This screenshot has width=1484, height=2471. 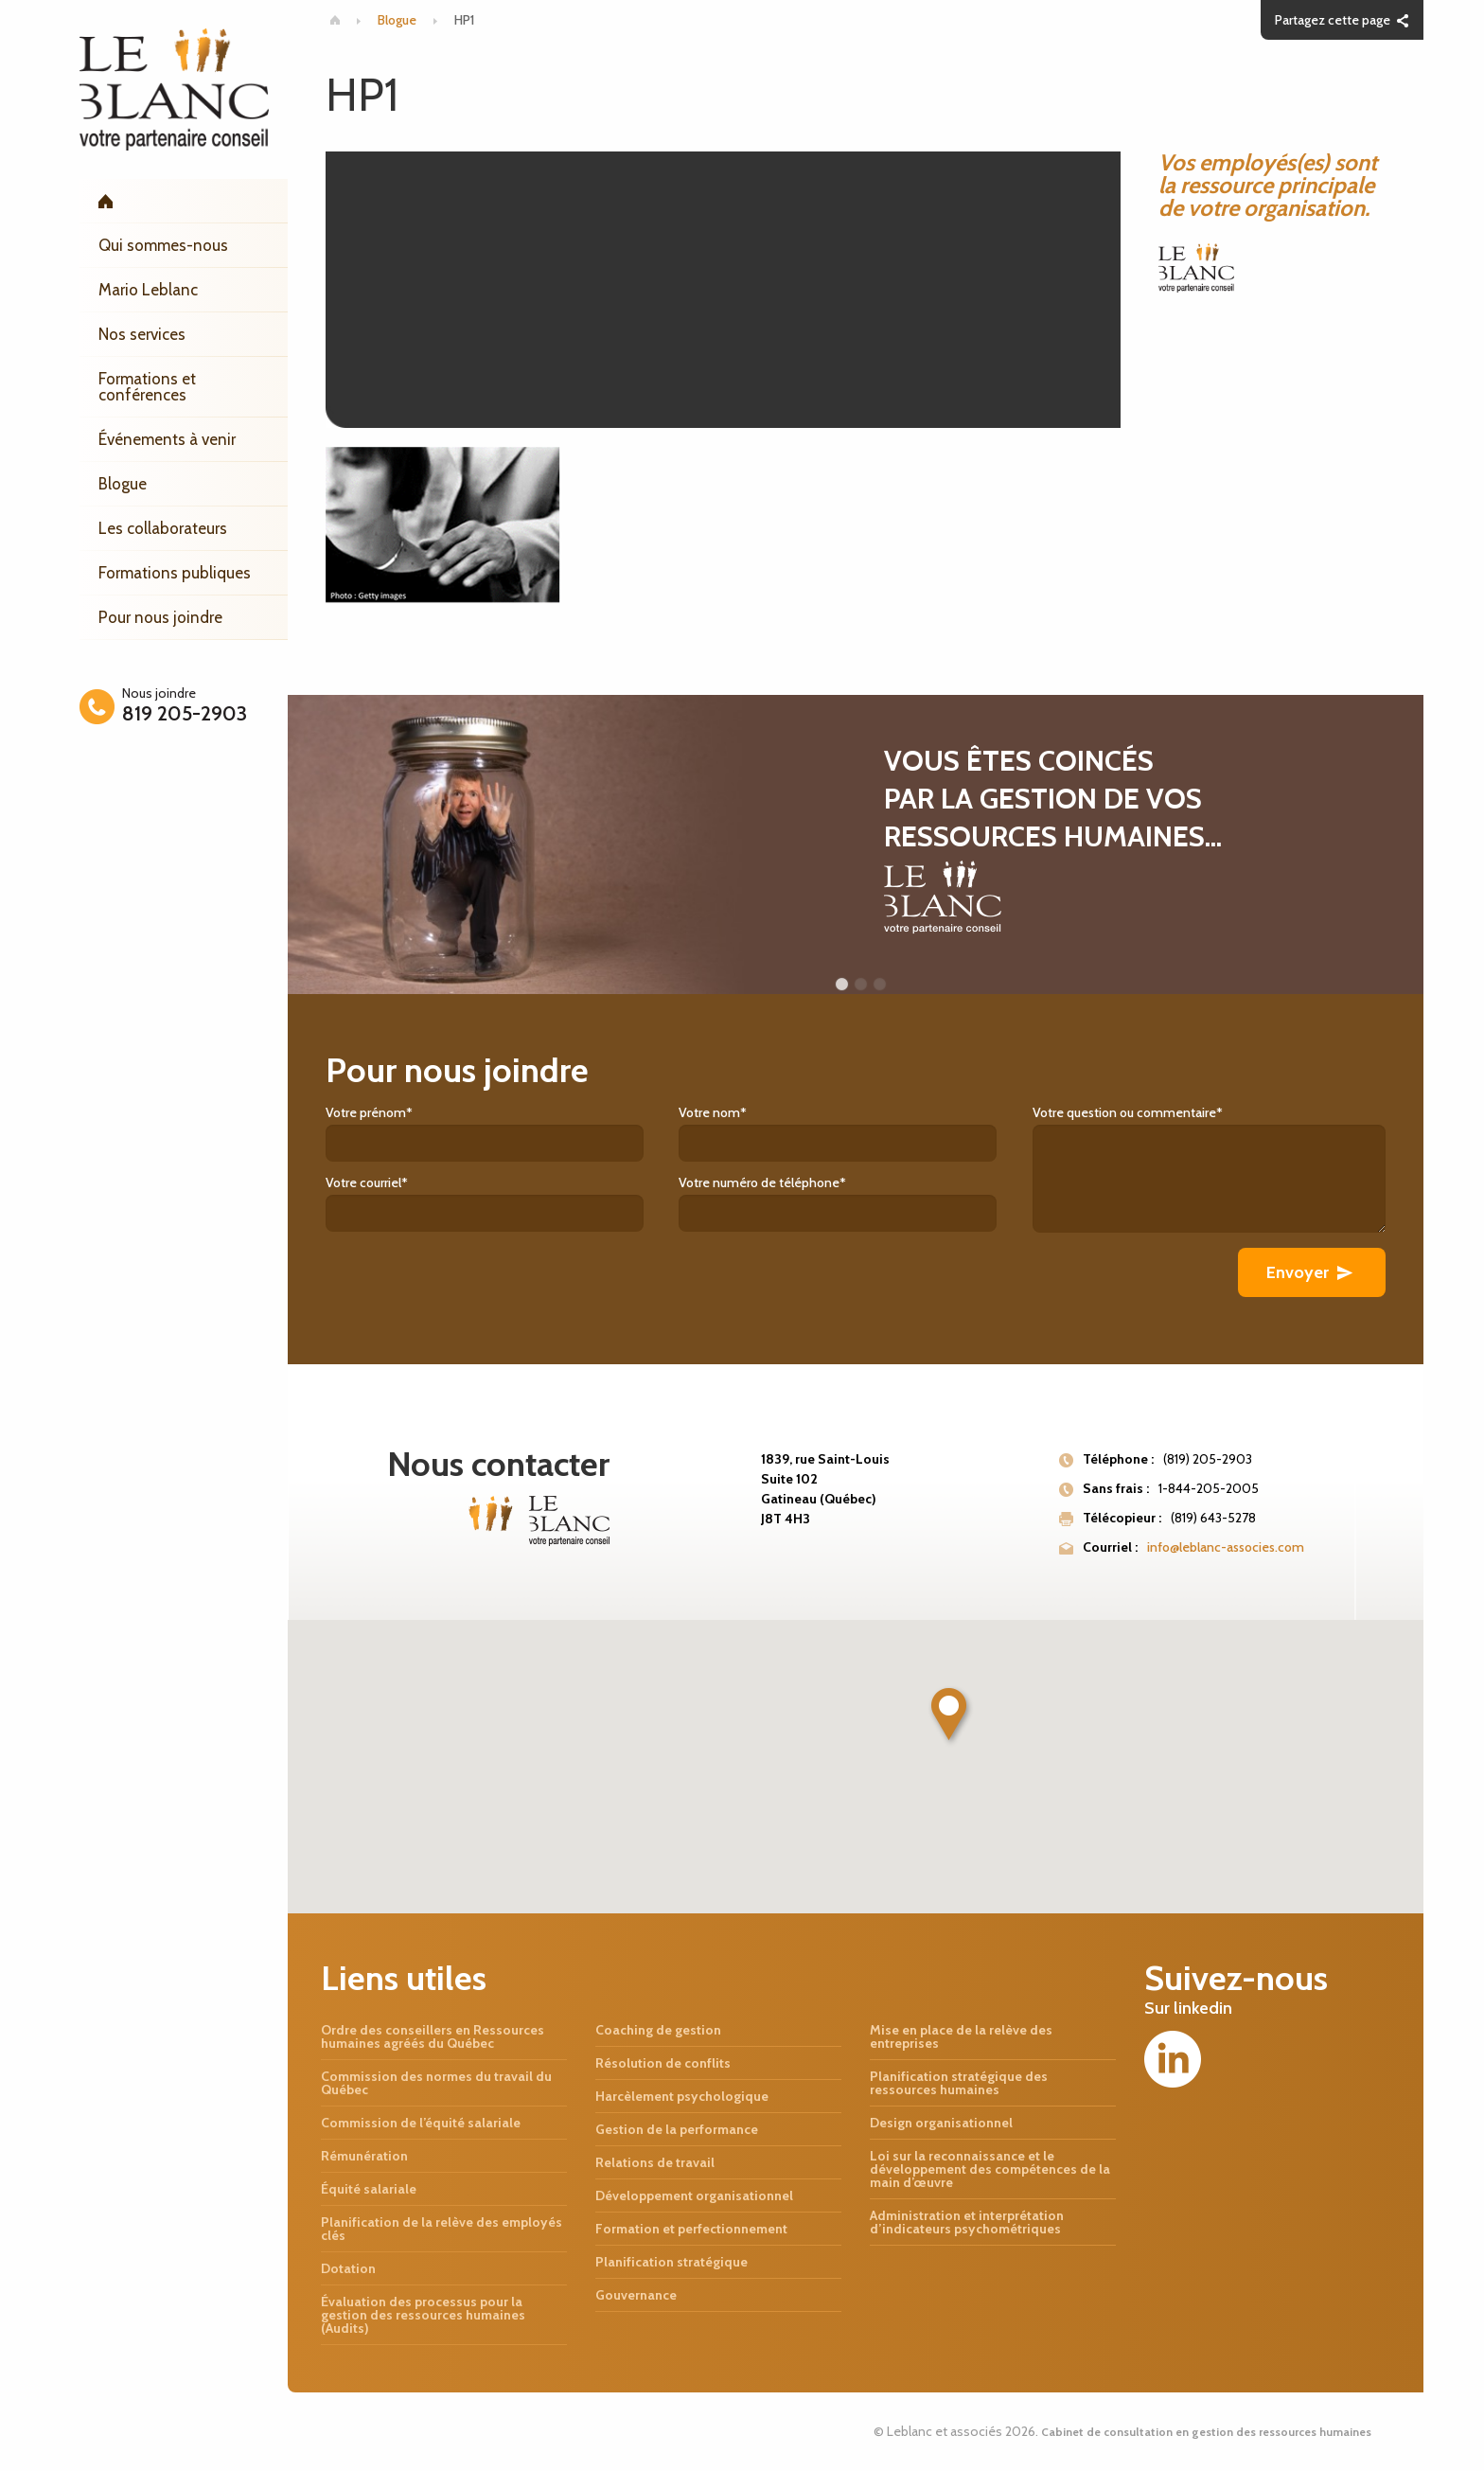 What do you see at coordinates (681, 2096) in the screenshot?
I see `Harcèlement psychologique` at bounding box center [681, 2096].